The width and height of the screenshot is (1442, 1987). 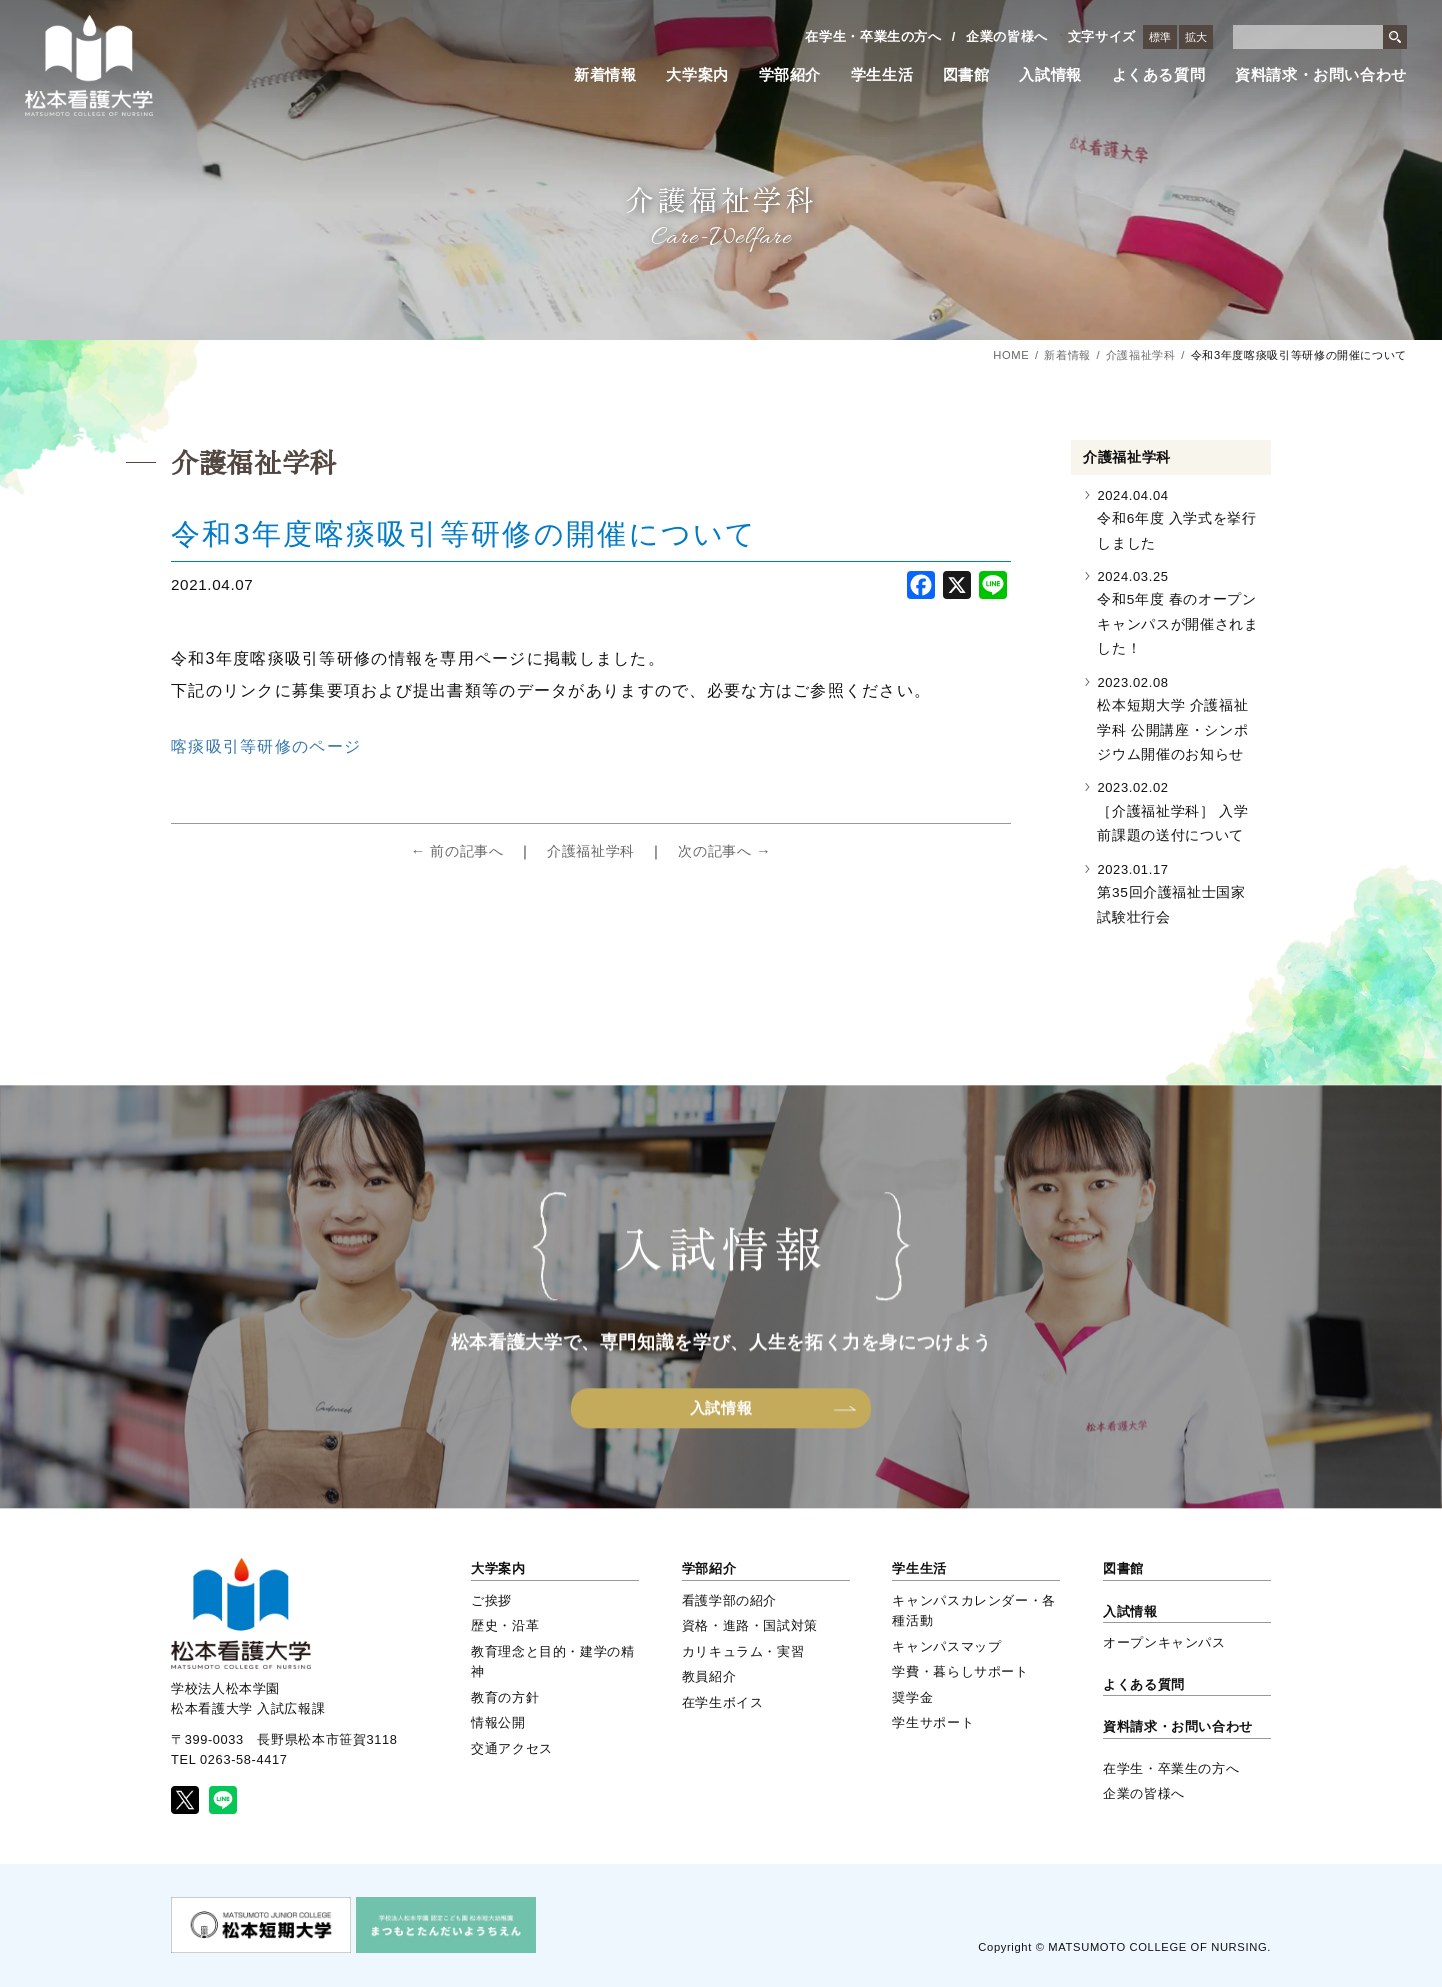 I want to click on 大学案内, so click(x=697, y=75).